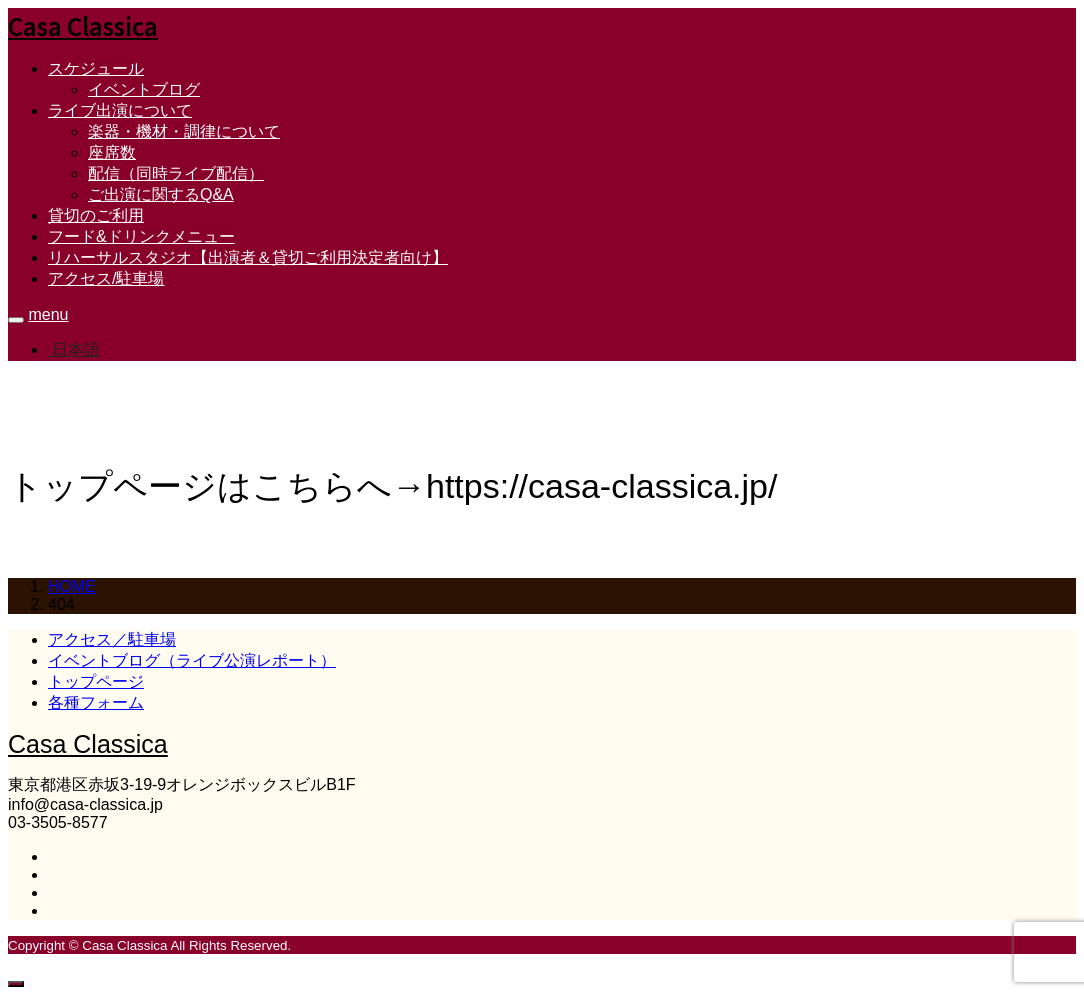 The image size is (1084, 996). I want to click on 配信（同時ライブ配信）, so click(176, 173).